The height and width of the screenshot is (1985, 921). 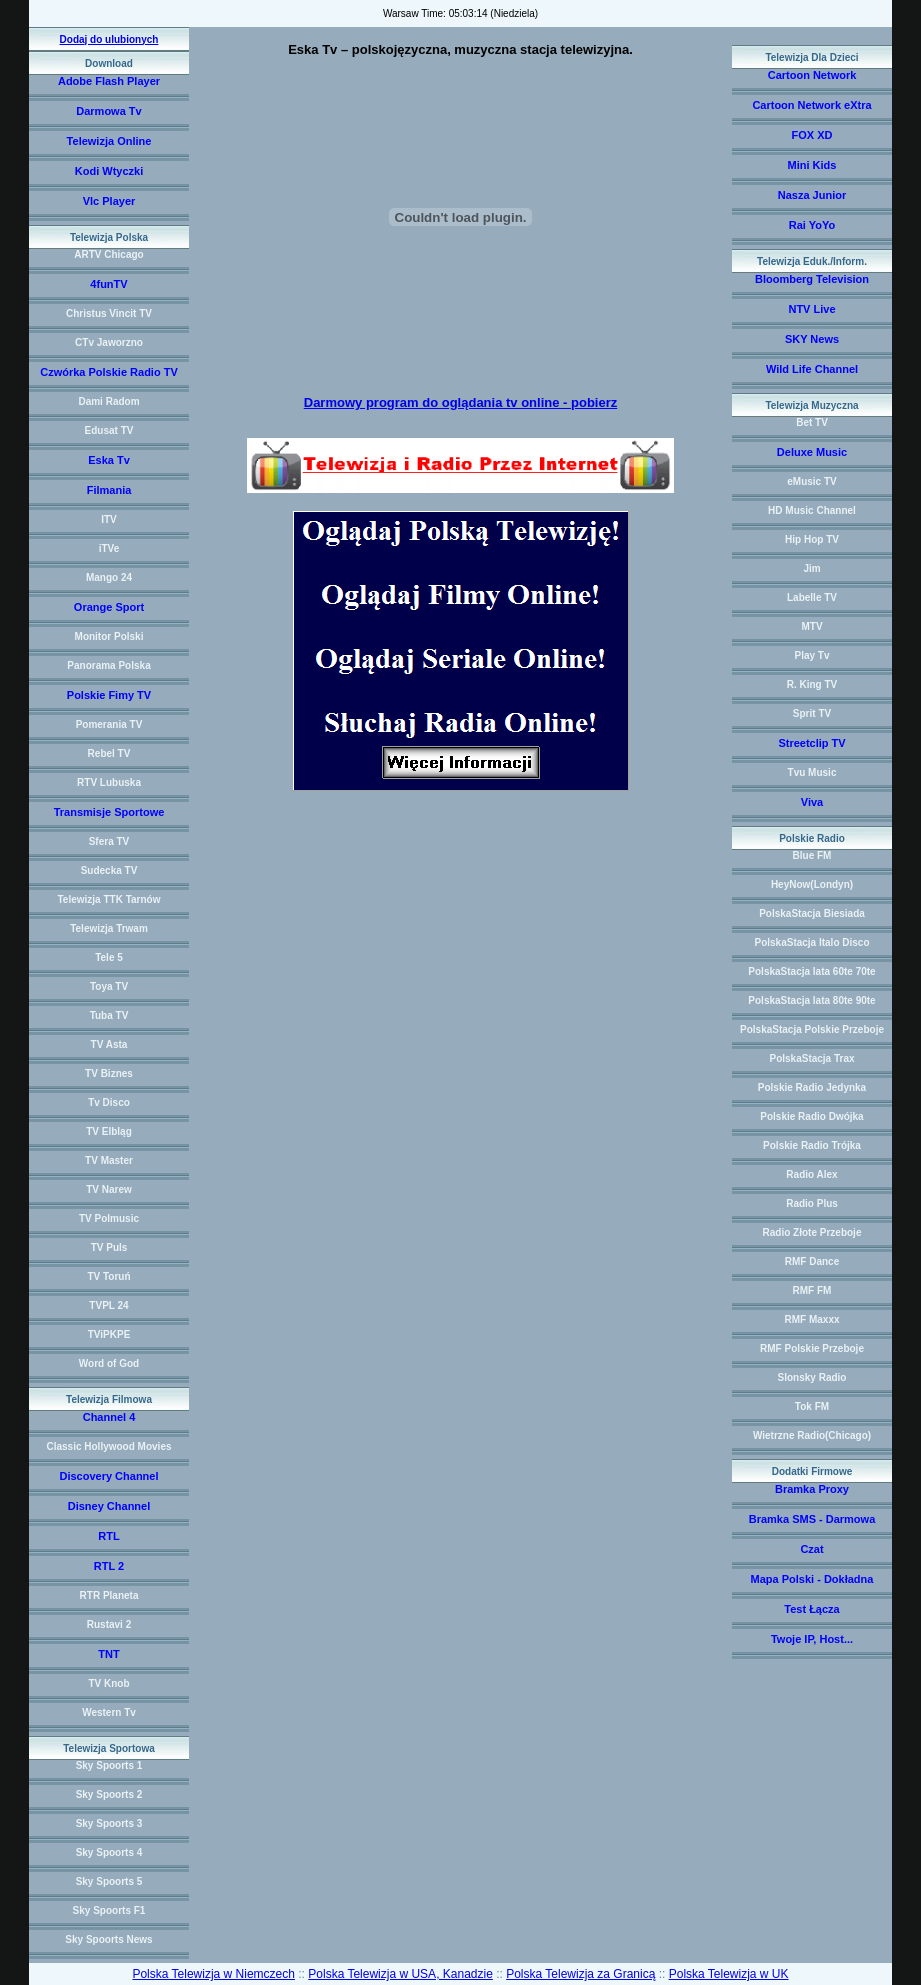 What do you see at coordinates (109, 1566) in the screenshot?
I see `RTL 2` at bounding box center [109, 1566].